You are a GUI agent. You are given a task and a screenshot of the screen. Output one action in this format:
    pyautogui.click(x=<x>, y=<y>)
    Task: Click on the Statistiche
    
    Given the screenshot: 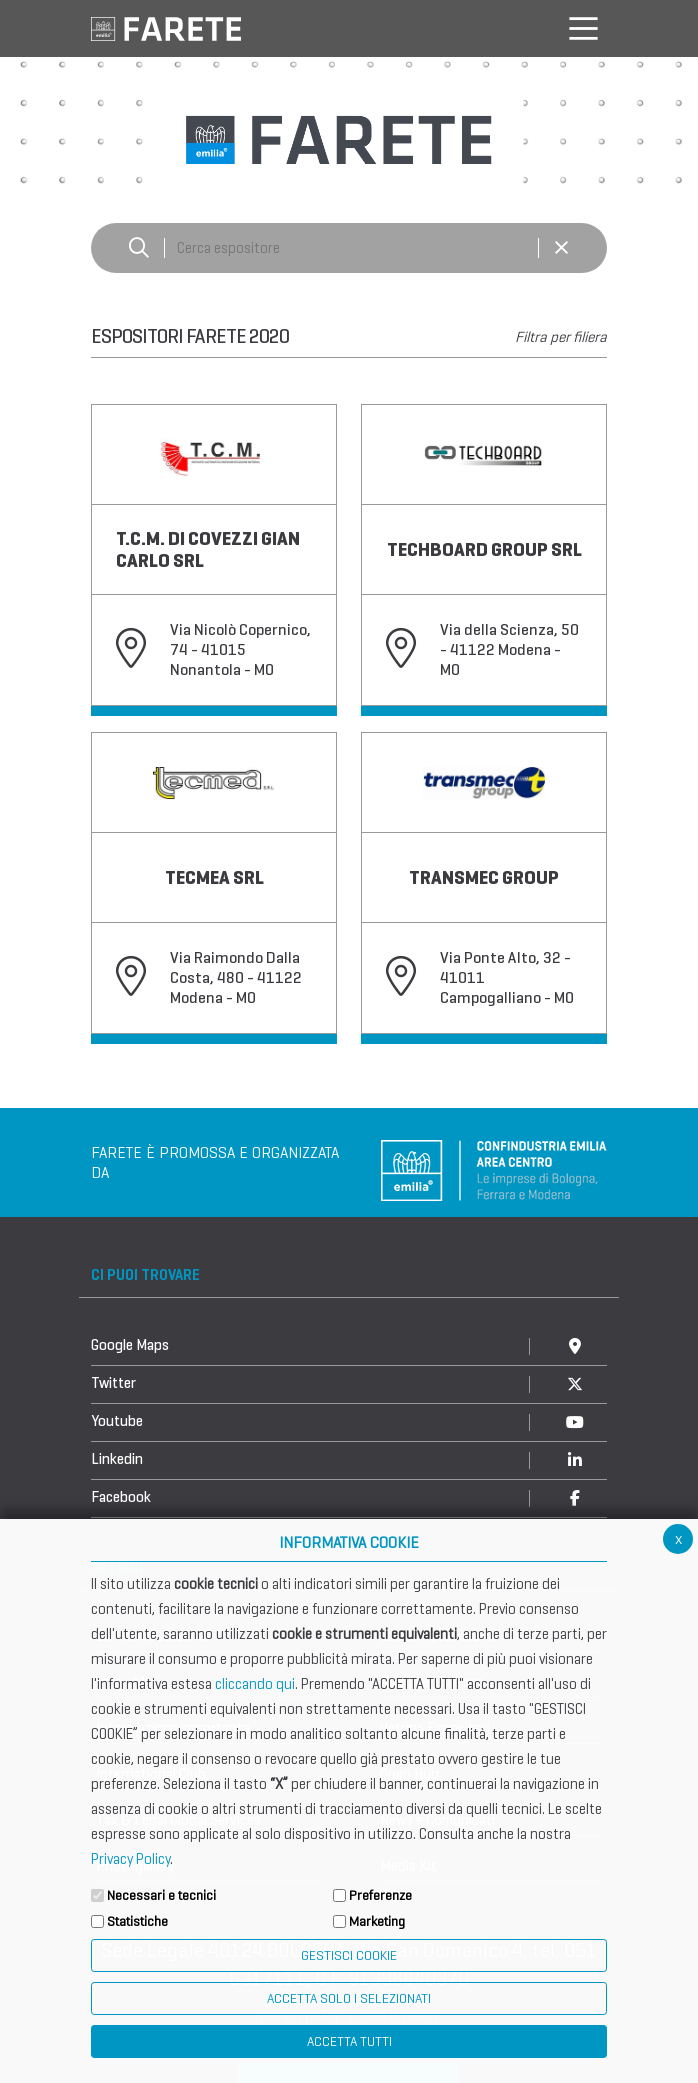 What is the action you would take?
    pyautogui.click(x=137, y=1921)
    